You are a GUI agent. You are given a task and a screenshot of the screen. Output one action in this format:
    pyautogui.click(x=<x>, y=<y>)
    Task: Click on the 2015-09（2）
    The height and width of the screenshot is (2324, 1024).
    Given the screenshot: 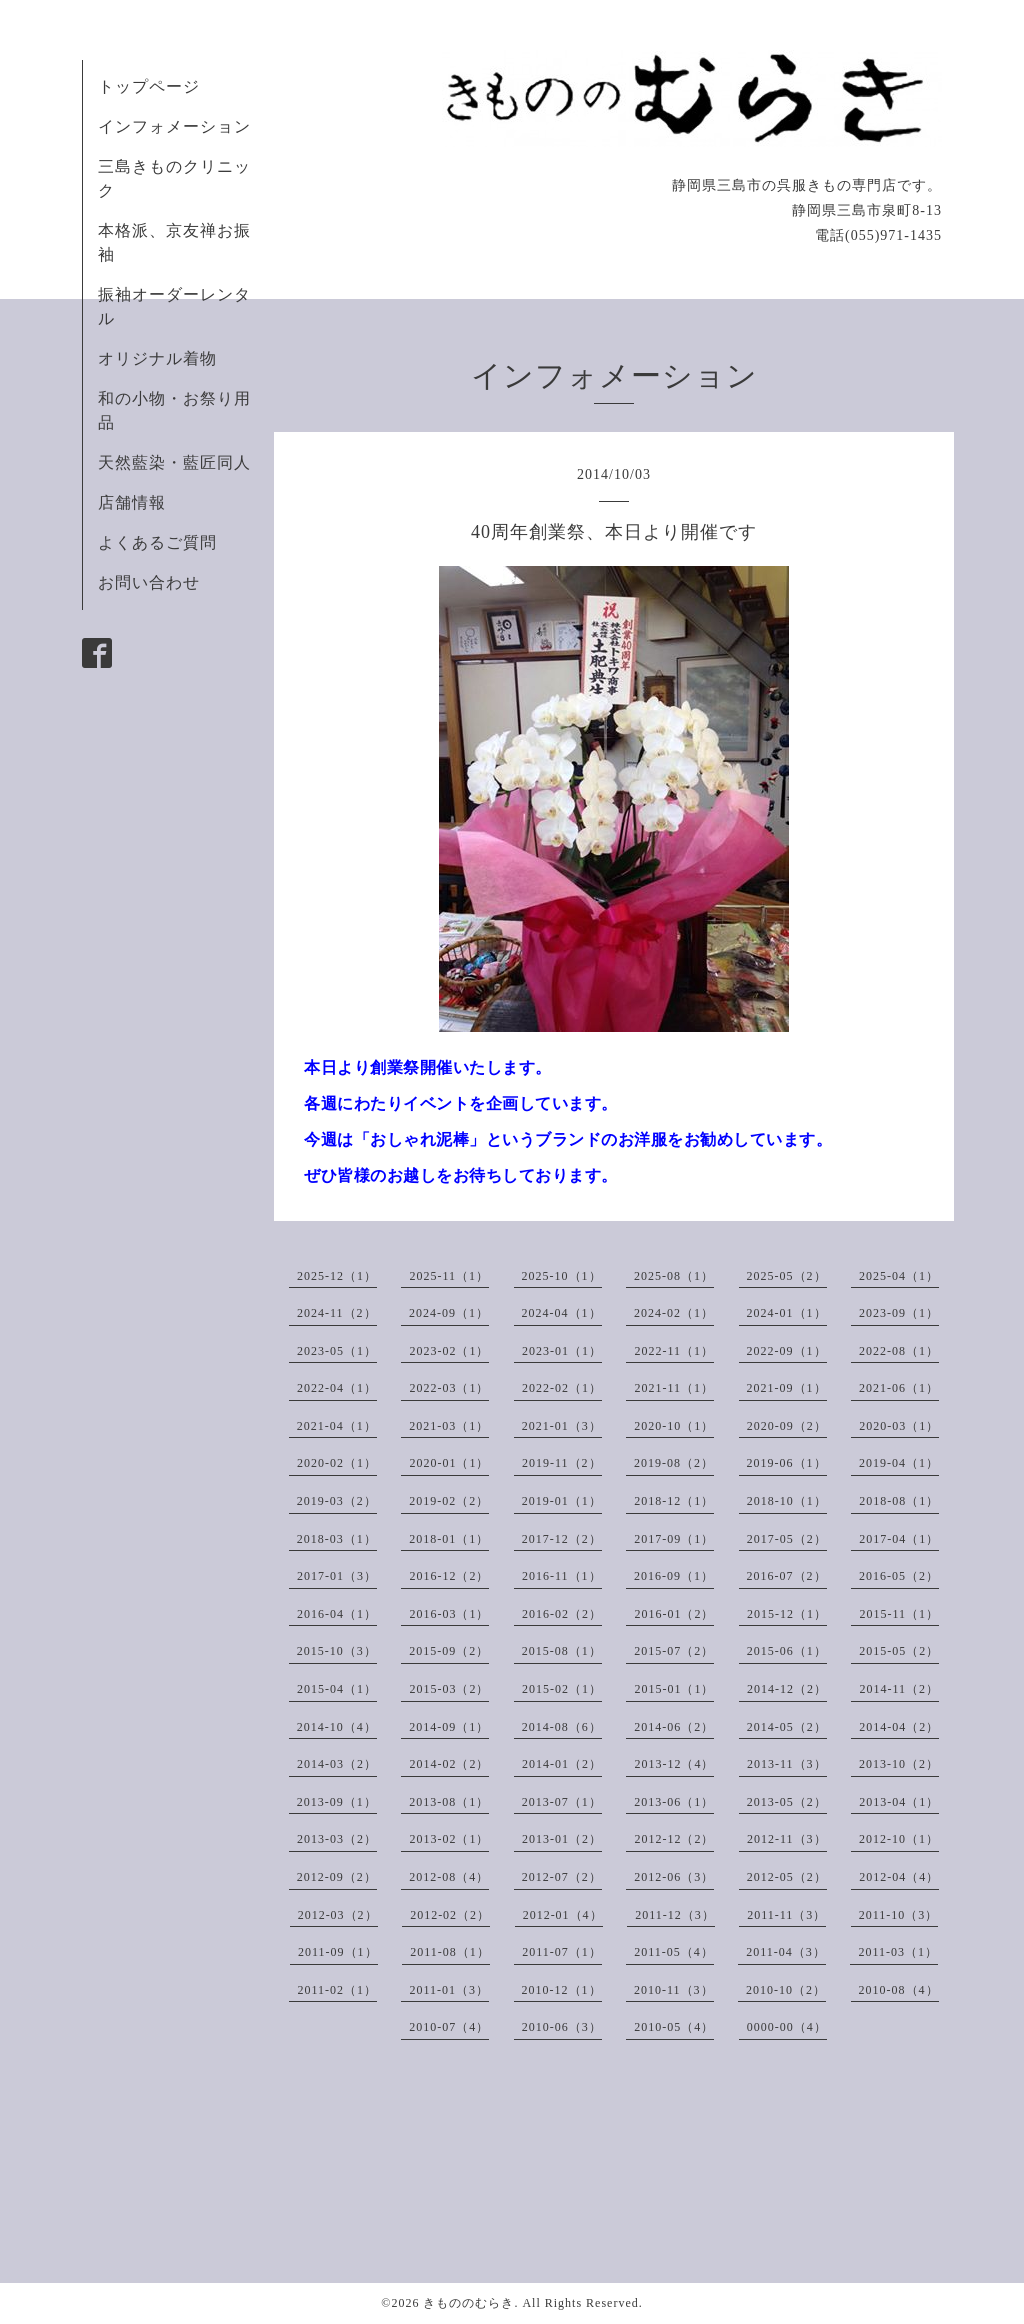 What is the action you would take?
    pyautogui.click(x=449, y=1651)
    